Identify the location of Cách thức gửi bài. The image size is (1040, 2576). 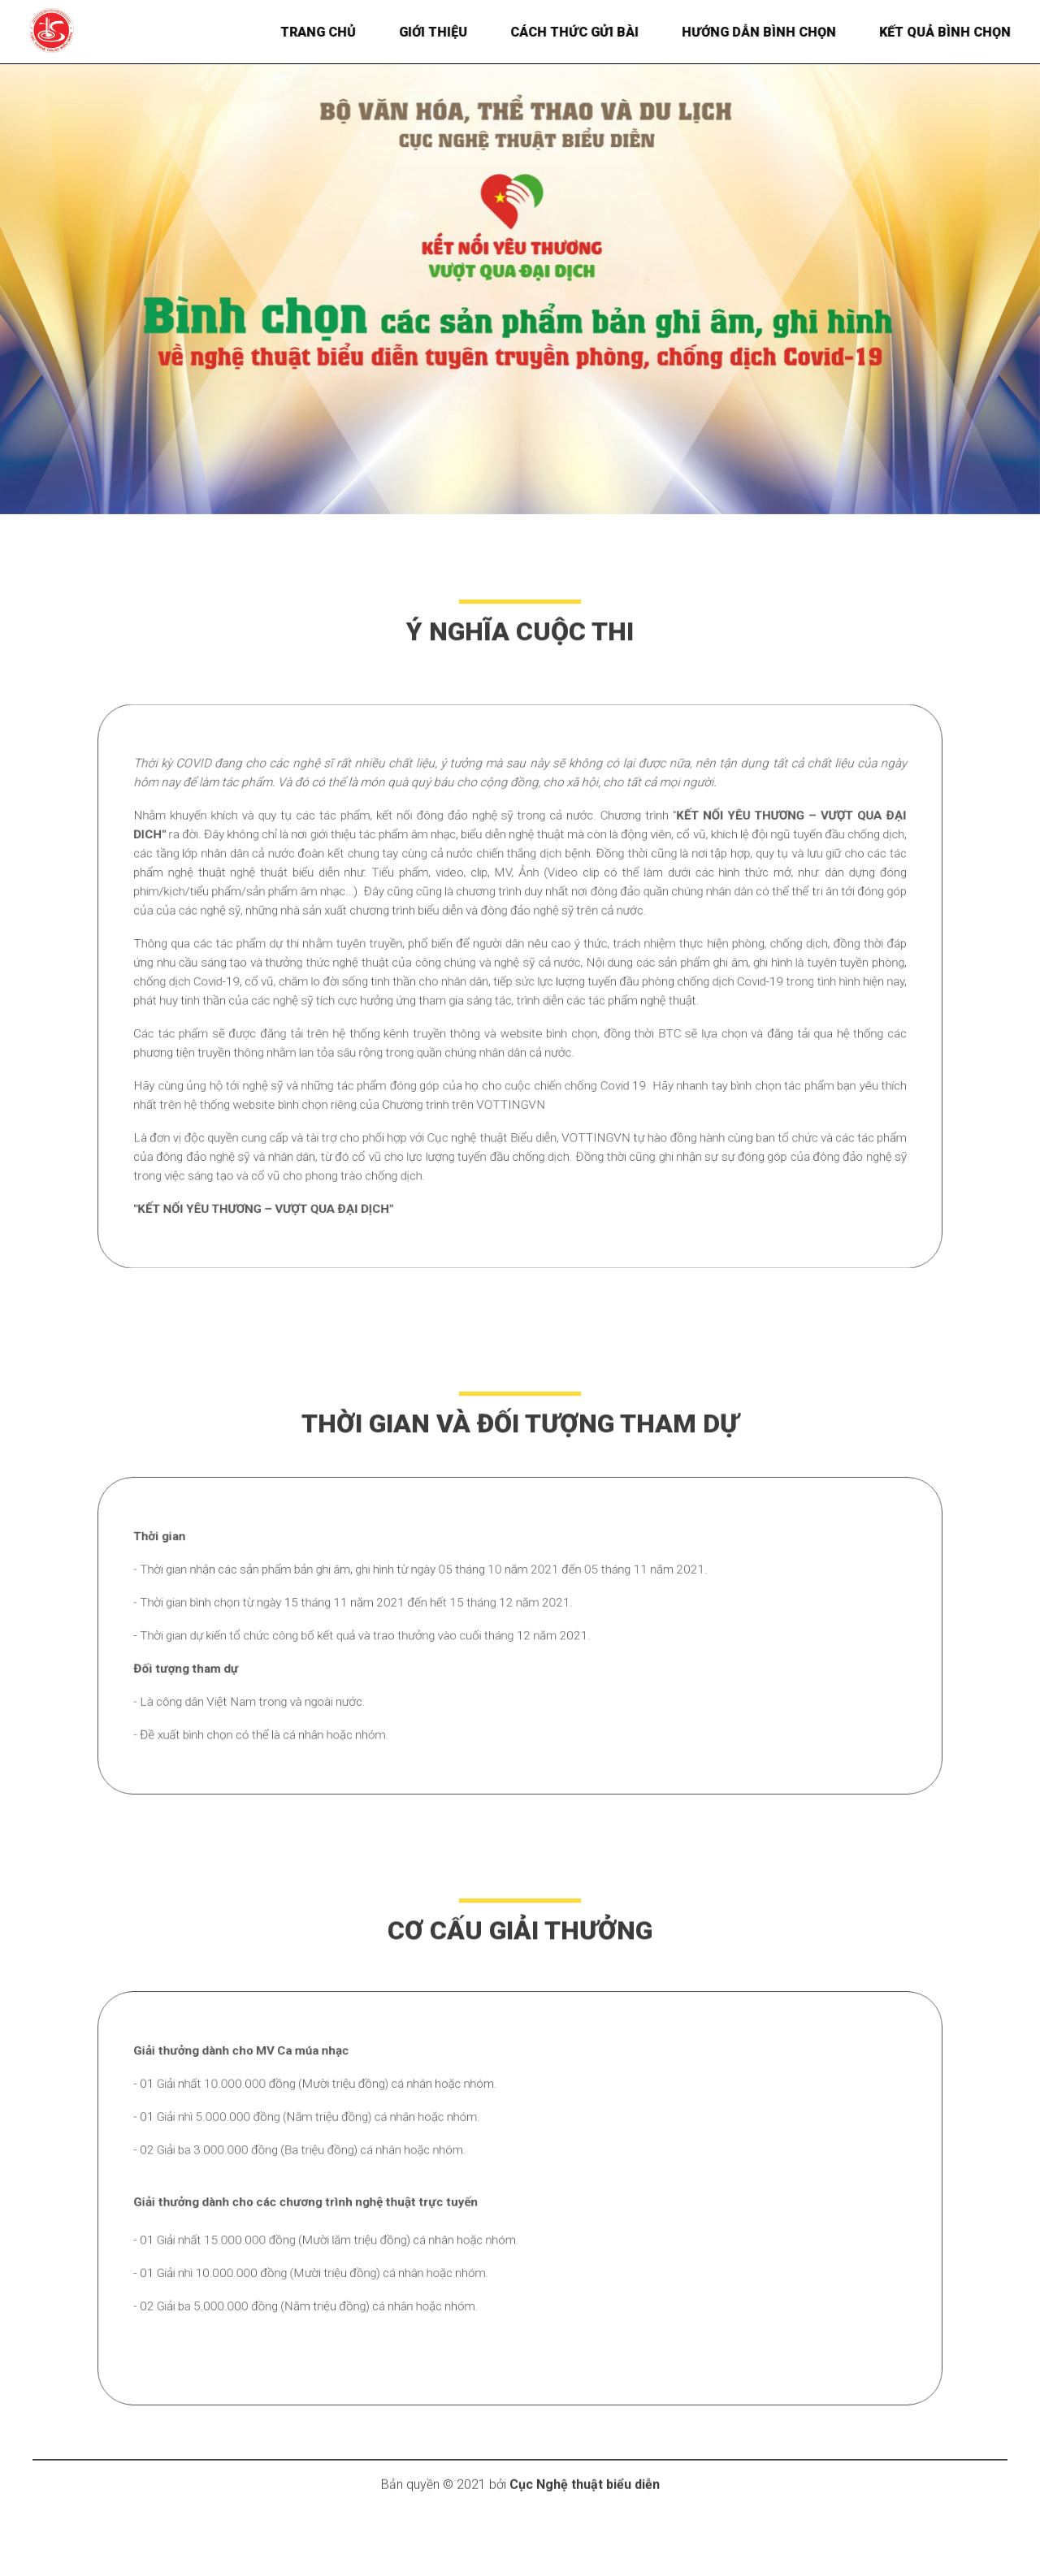
(586, 32).